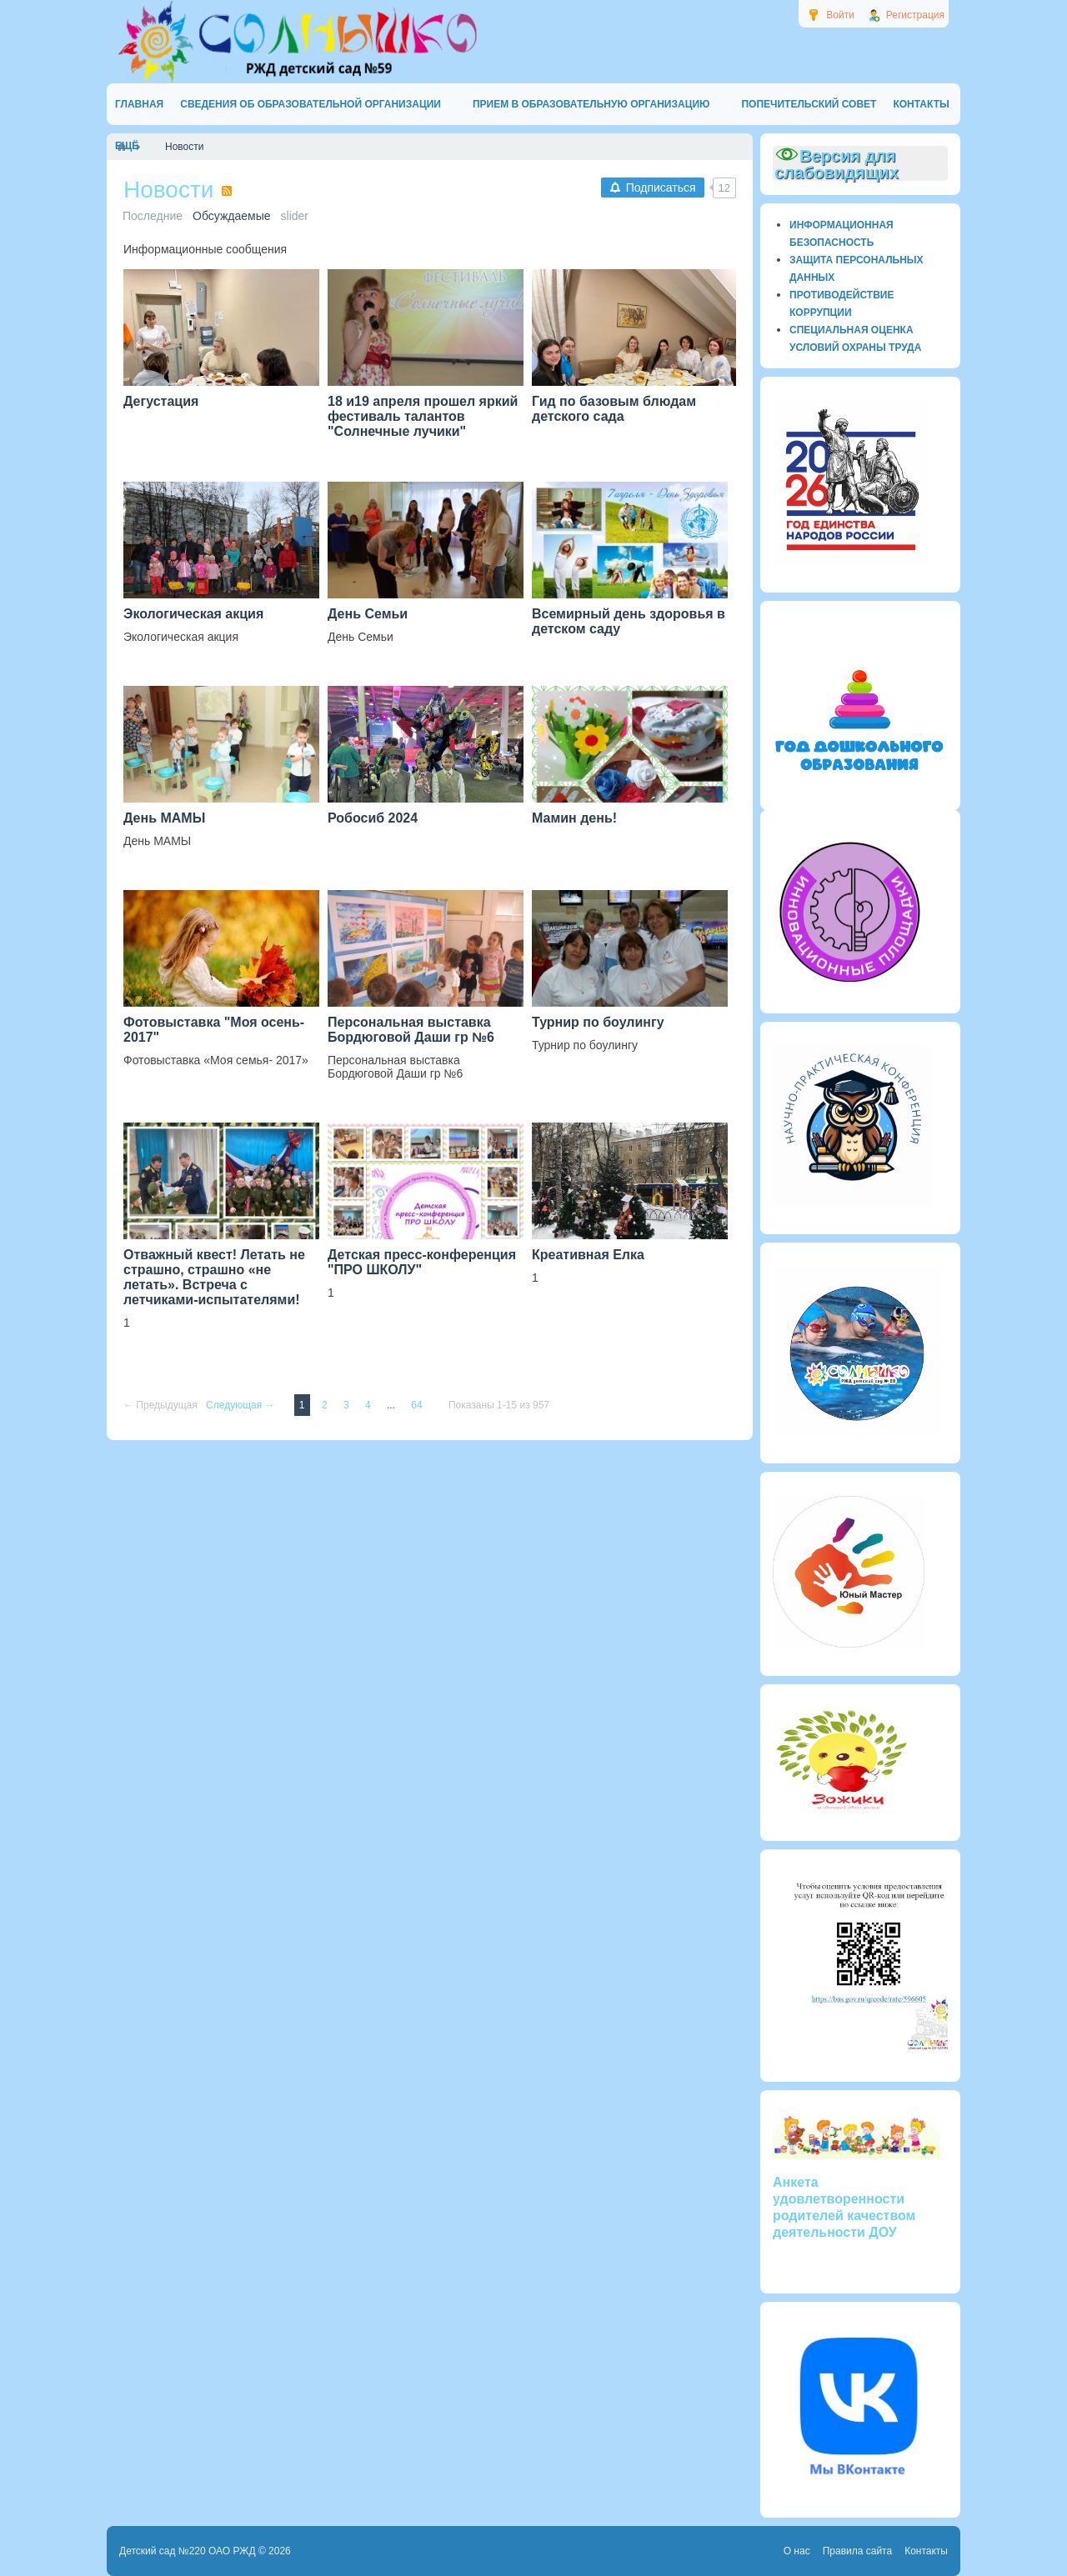 This screenshot has width=1067, height=2576. Describe the element at coordinates (164, 818) in the screenshot. I see `День МАМЫ` at that location.